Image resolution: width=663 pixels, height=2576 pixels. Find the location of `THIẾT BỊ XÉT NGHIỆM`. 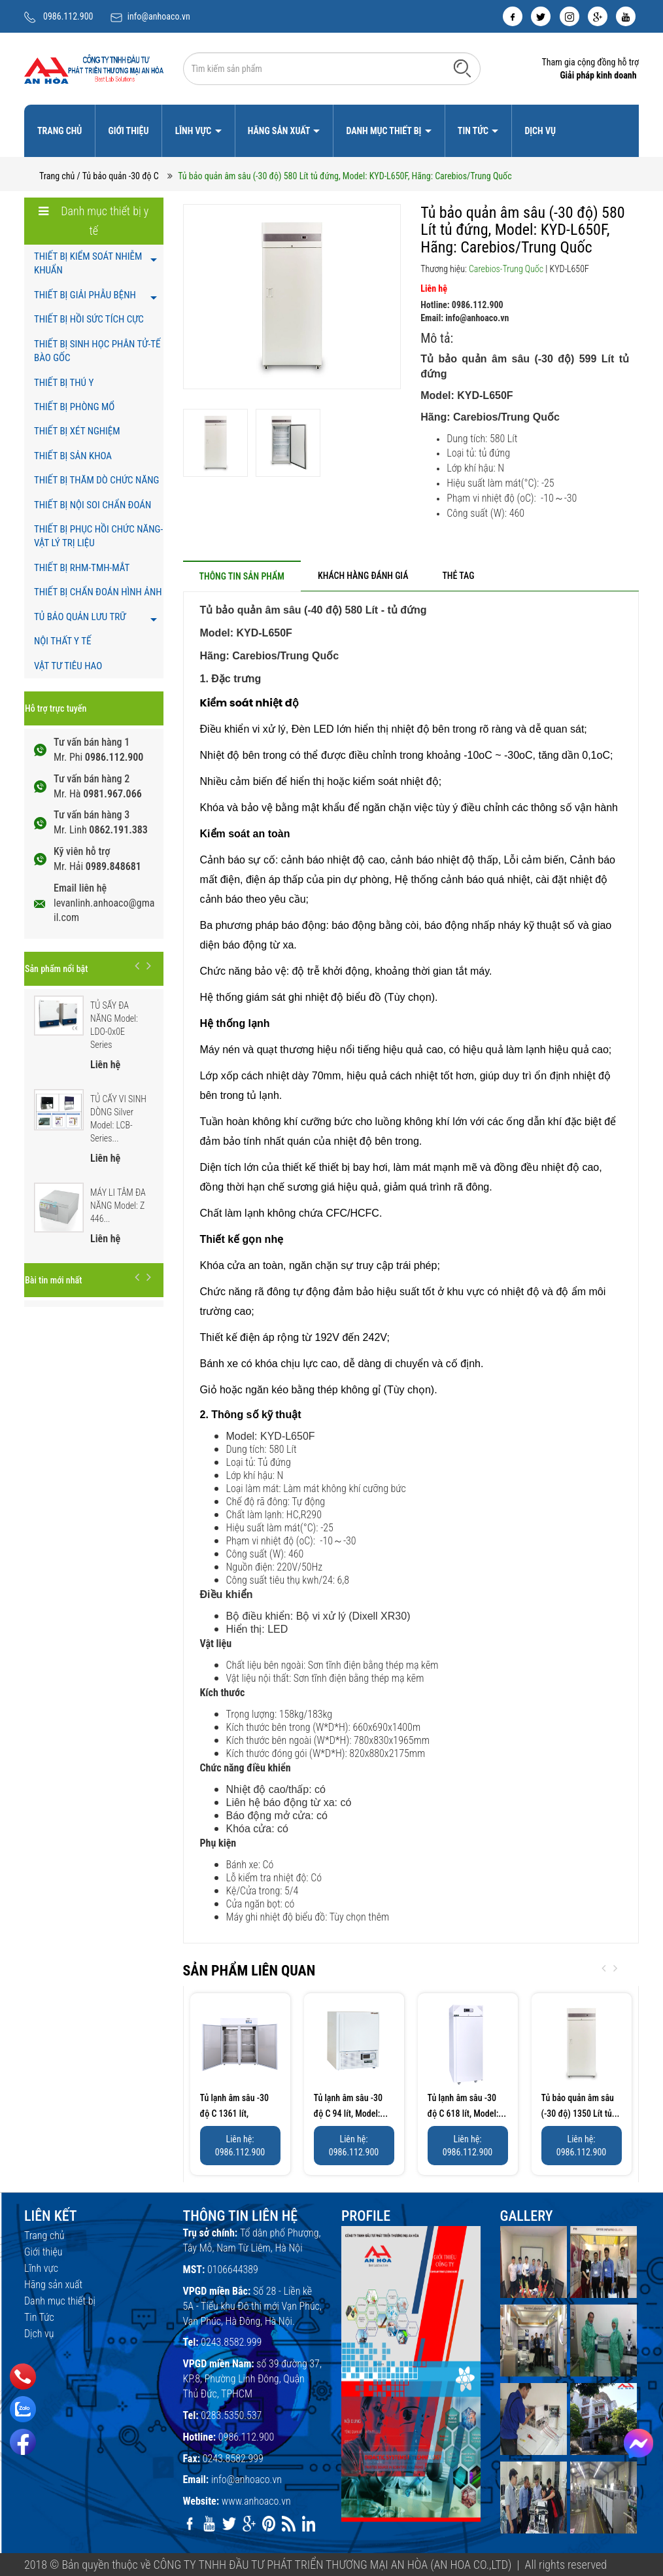

THIẾT BỊ XÉT NGHIỆM is located at coordinates (77, 431).